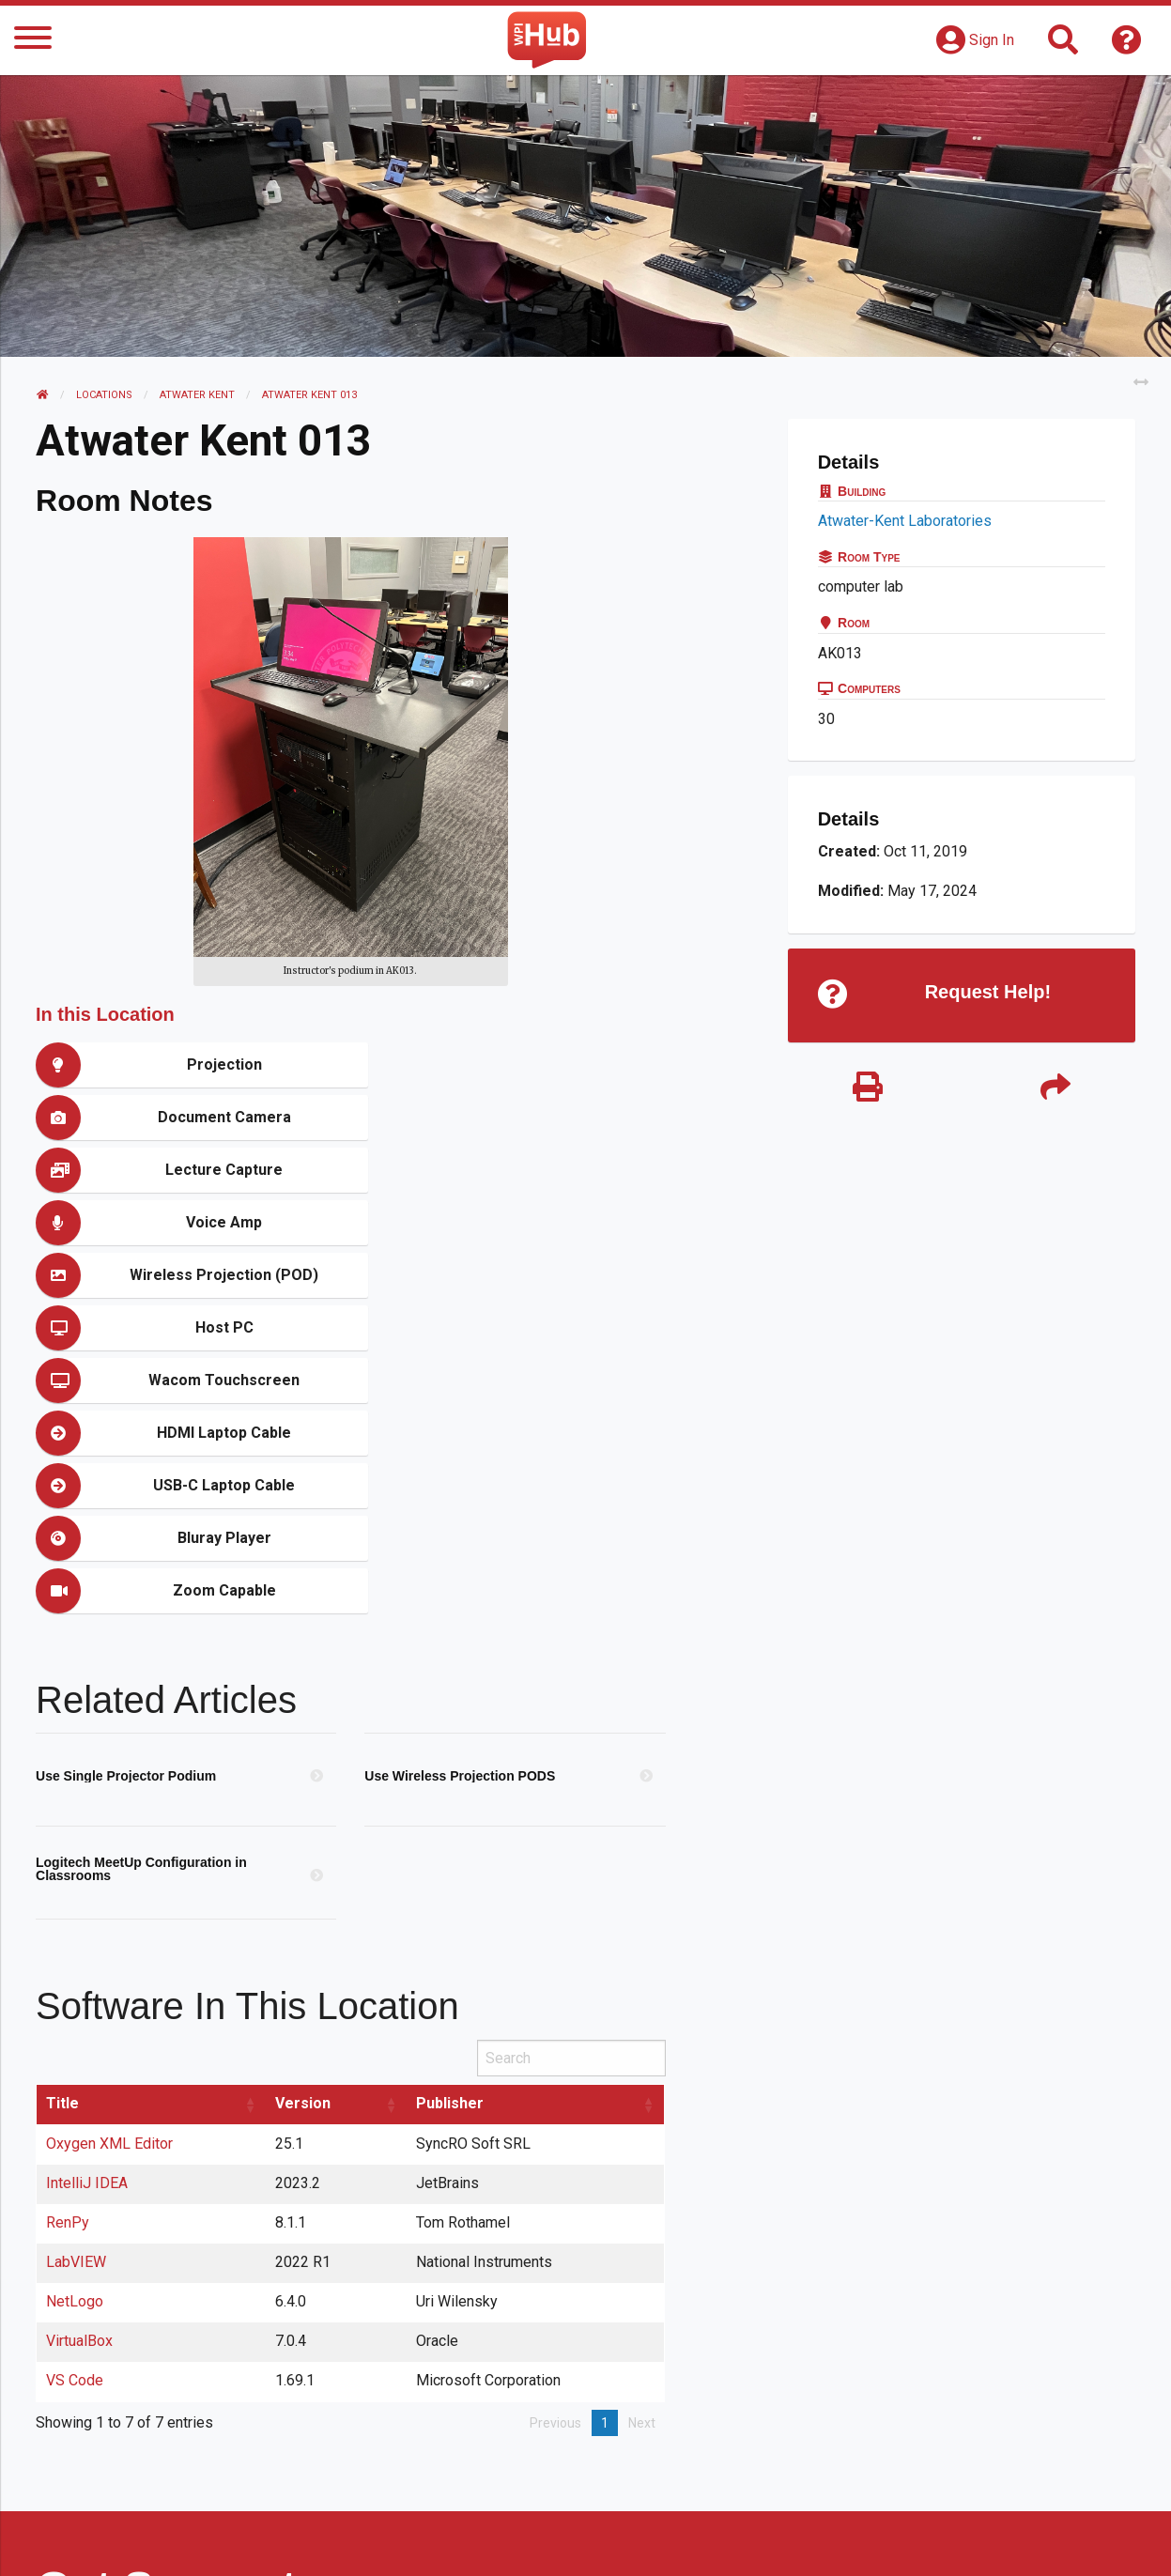 Image resolution: width=1171 pixels, height=2576 pixels. I want to click on [Menu], so click(33, 40).